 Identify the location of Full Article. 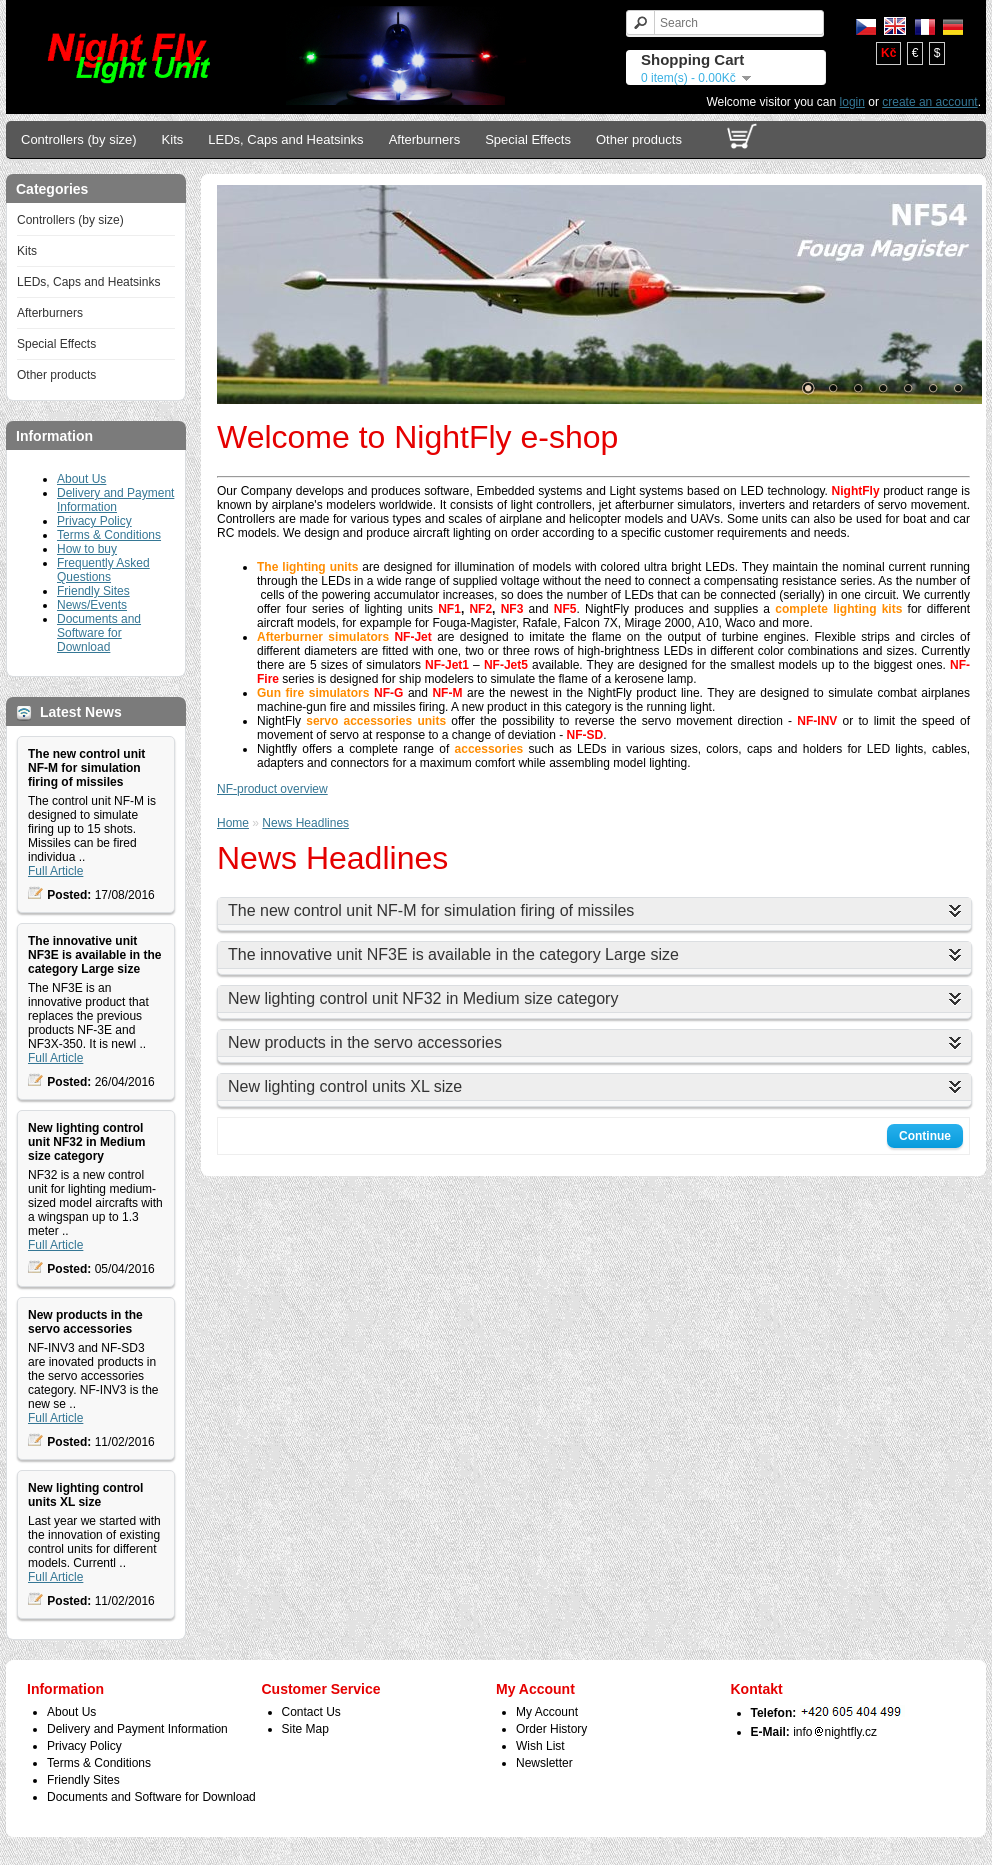
(55, 871).